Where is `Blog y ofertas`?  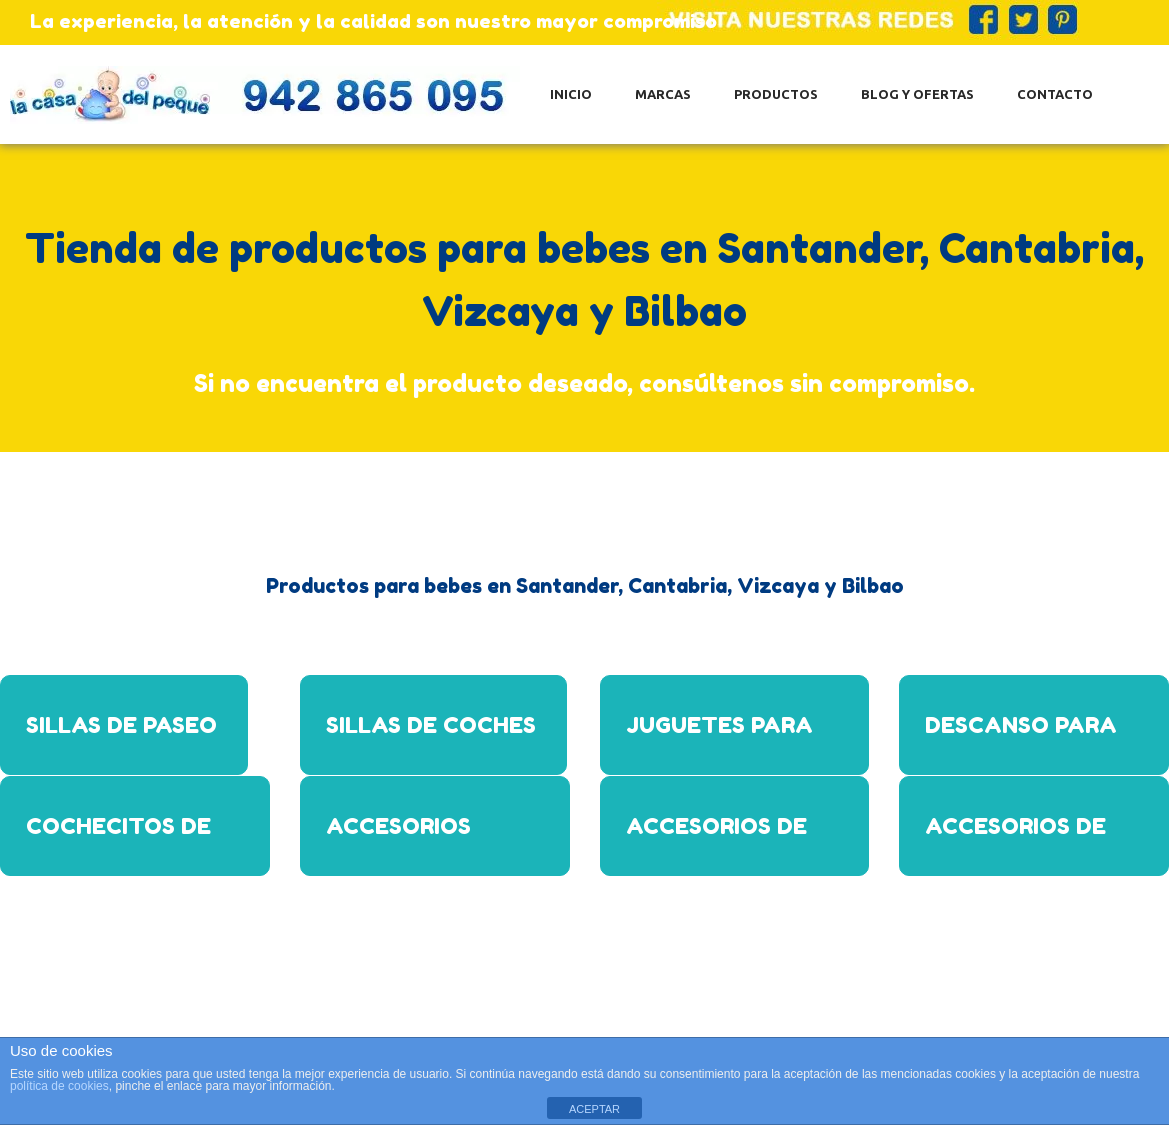
Blog y ofertas is located at coordinates (917, 94).